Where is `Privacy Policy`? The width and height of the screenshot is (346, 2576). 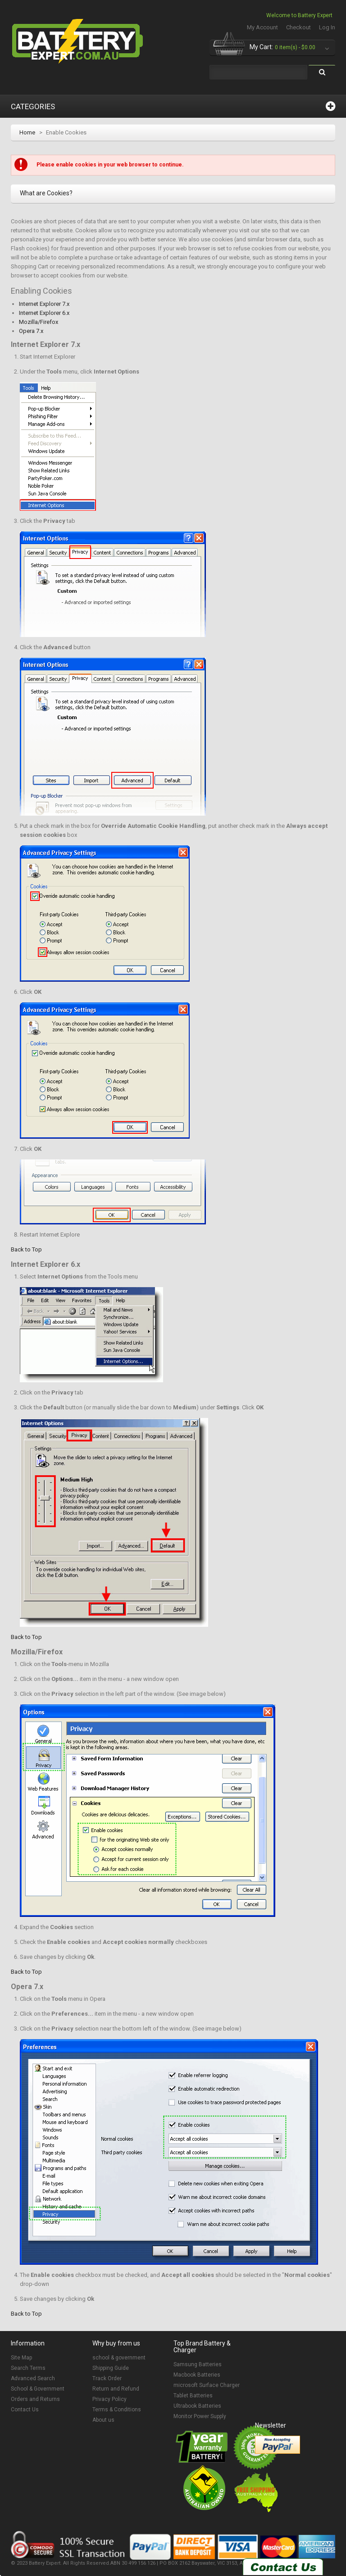
Privacy Policy is located at coordinates (109, 2399).